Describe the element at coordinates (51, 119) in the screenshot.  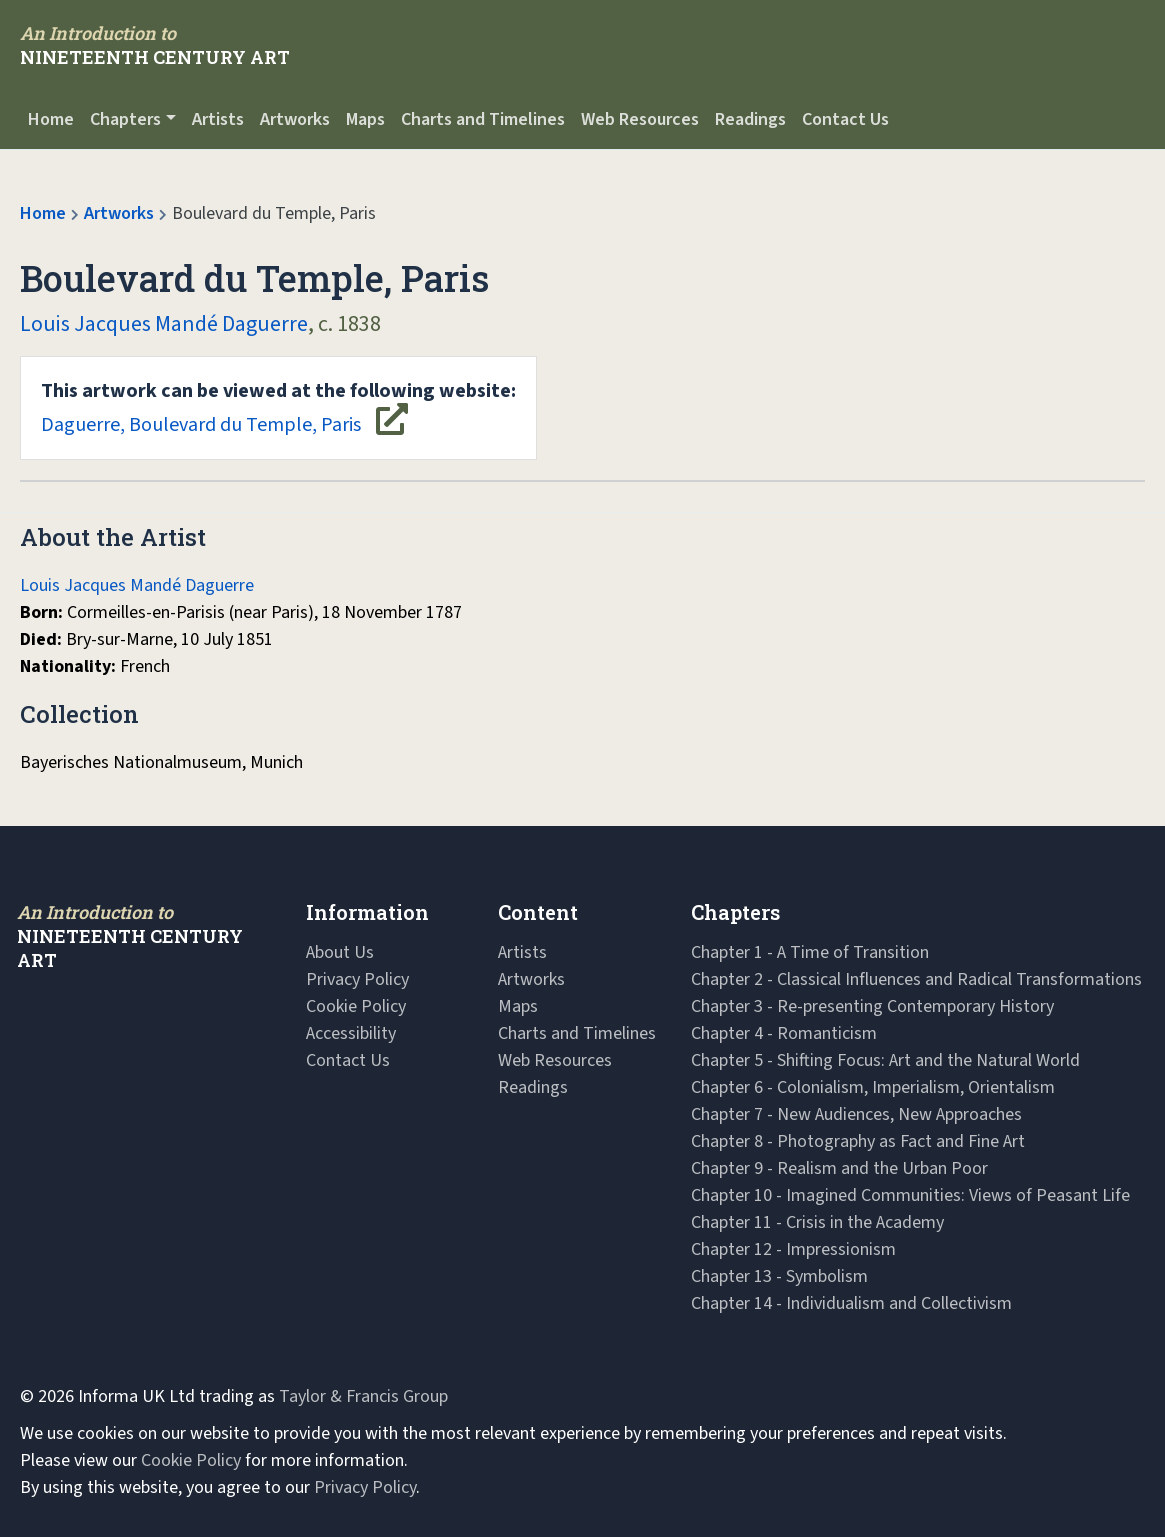
I see `Home` at that location.